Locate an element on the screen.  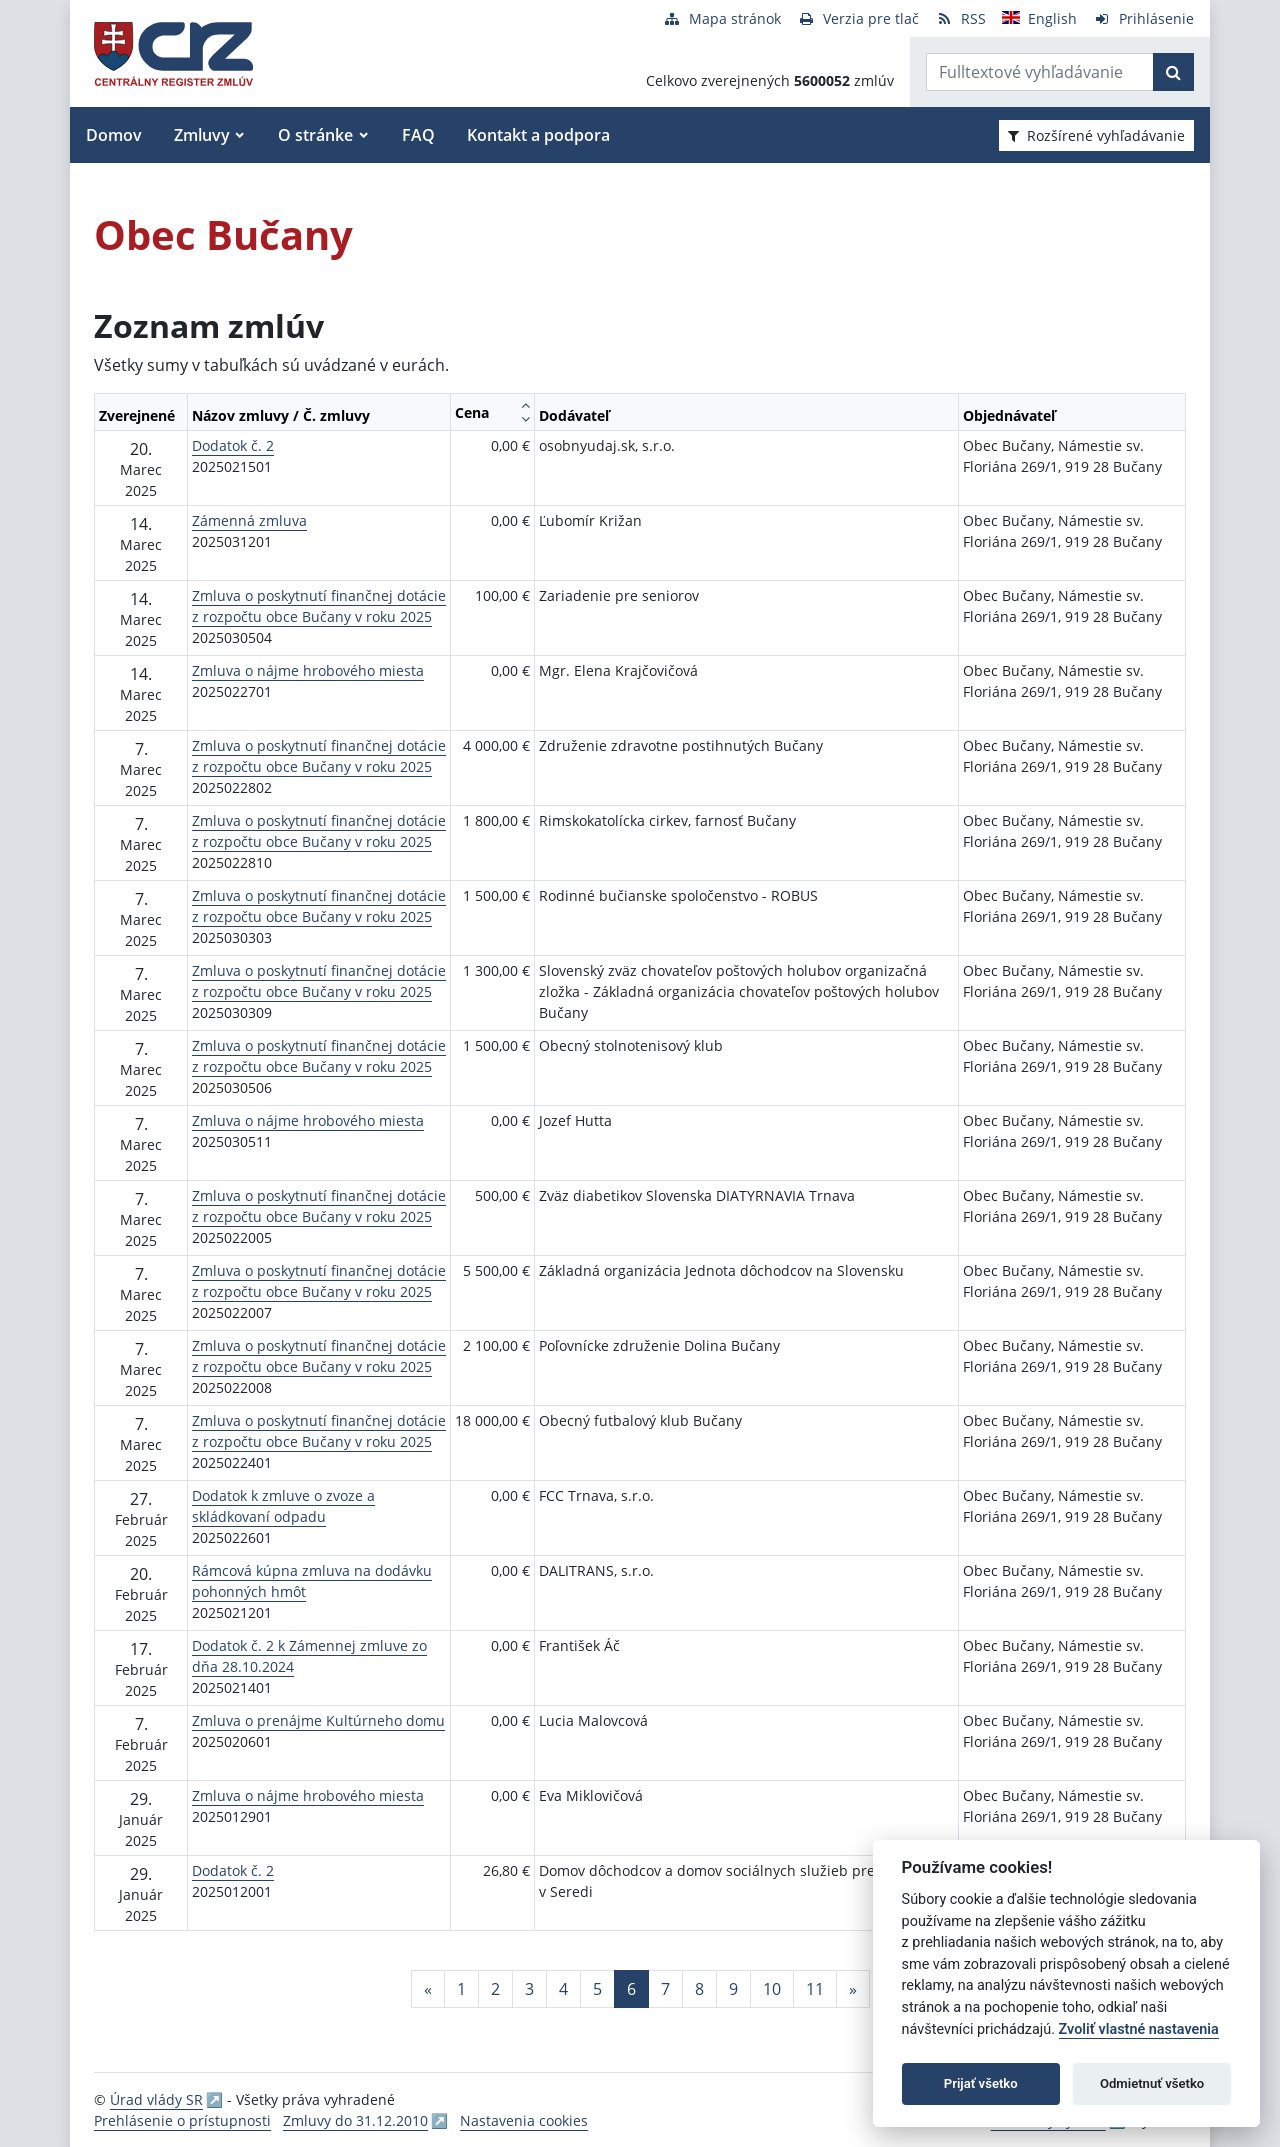
Domov is located at coordinates (114, 135).